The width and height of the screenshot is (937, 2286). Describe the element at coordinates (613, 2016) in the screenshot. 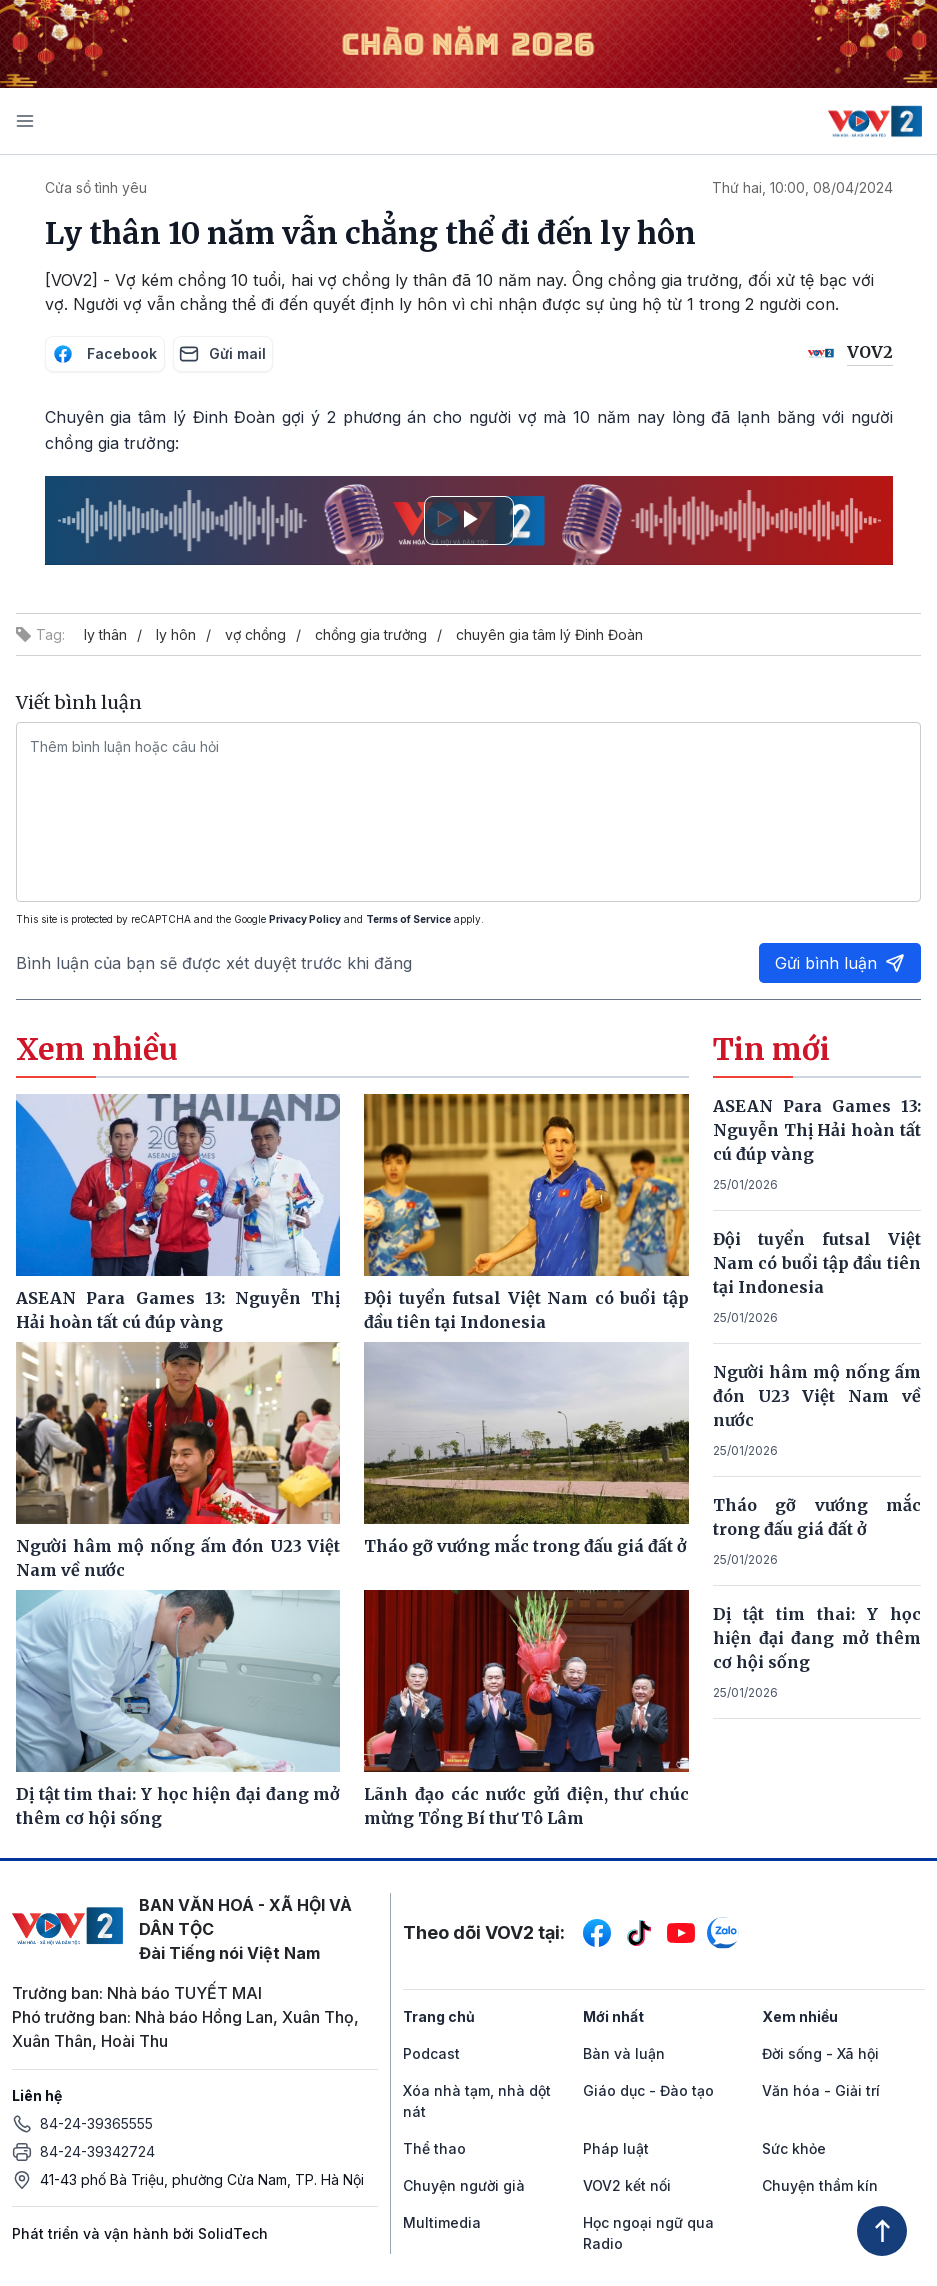

I see `Mới nhất` at that location.